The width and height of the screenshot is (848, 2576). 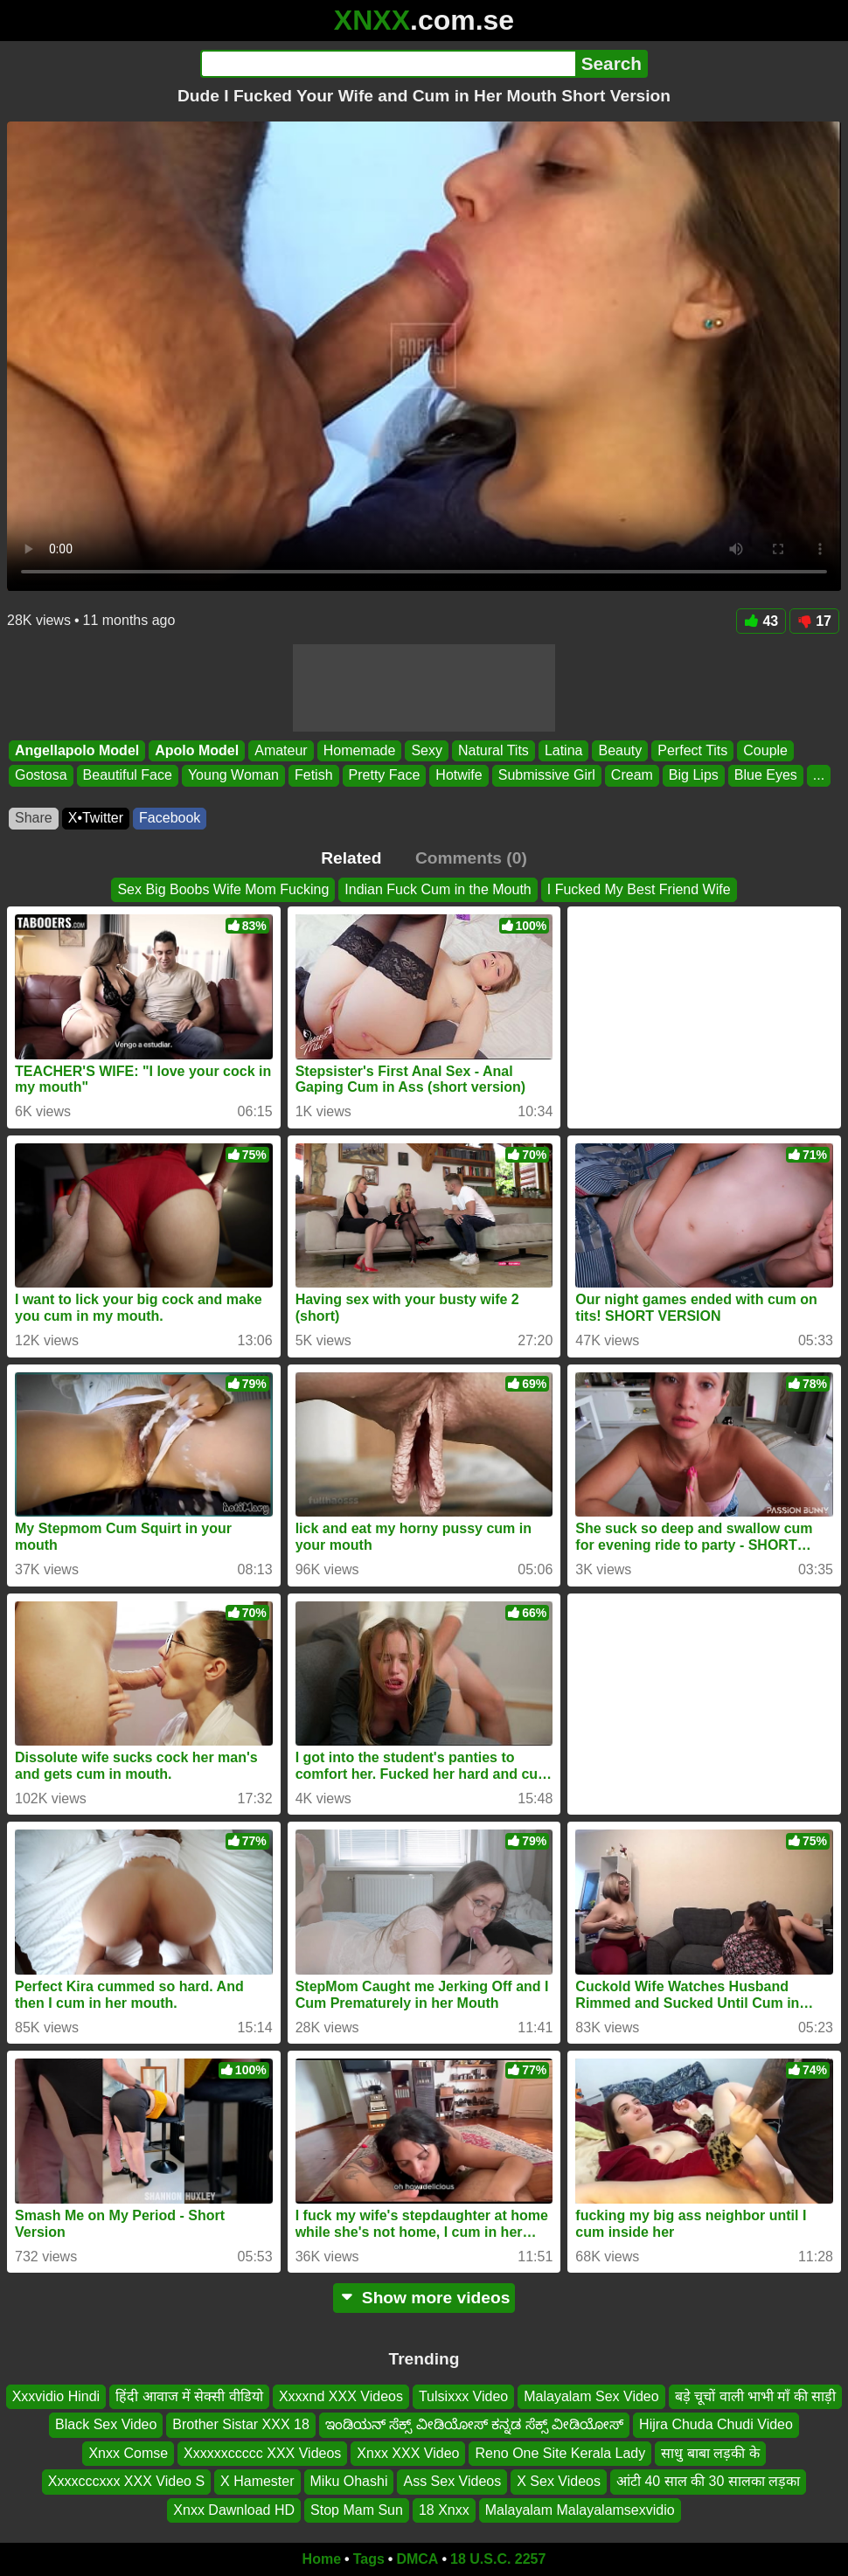 What do you see at coordinates (559, 2482) in the screenshot?
I see `X Sex Videos` at bounding box center [559, 2482].